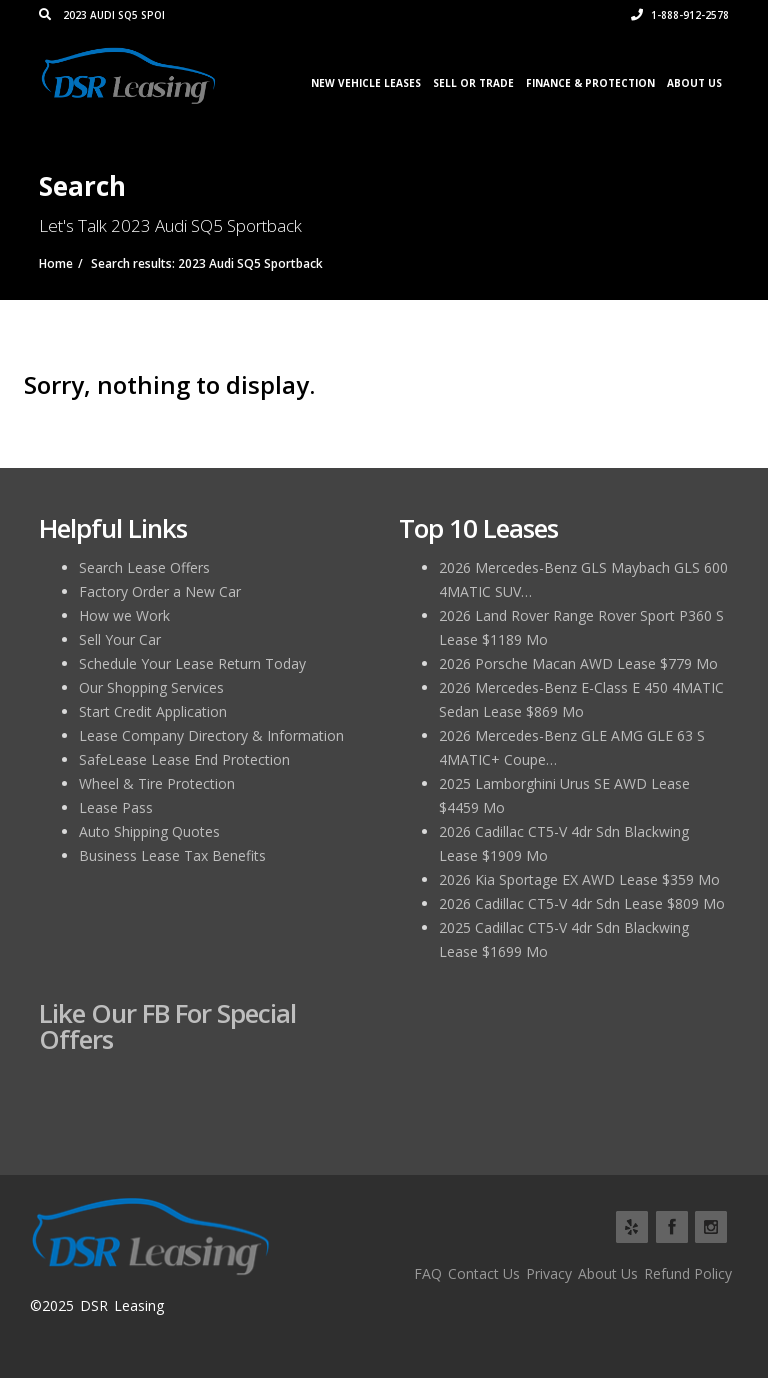 The width and height of the screenshot is (768, 1378). What do you see at coordinates (549, 1273) in the screenshot?
I see `Privacy` at bounding box center [549, 1273].